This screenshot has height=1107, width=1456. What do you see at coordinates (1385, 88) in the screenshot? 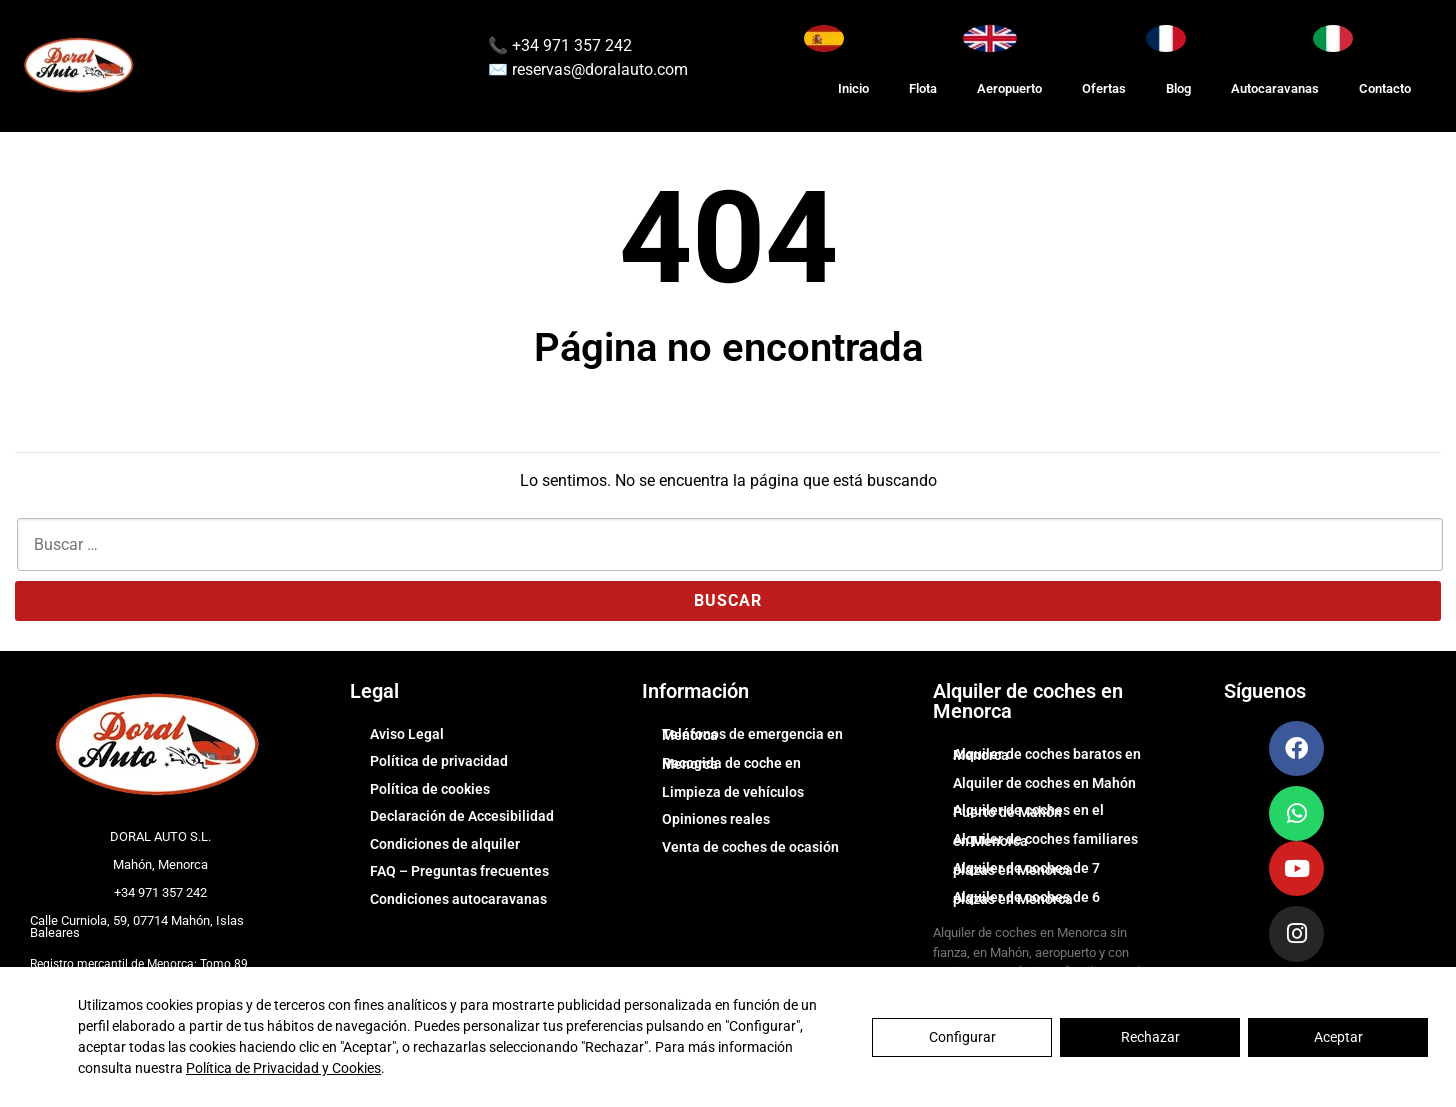
I see `Contacto` at bounding box center [1385, 88].